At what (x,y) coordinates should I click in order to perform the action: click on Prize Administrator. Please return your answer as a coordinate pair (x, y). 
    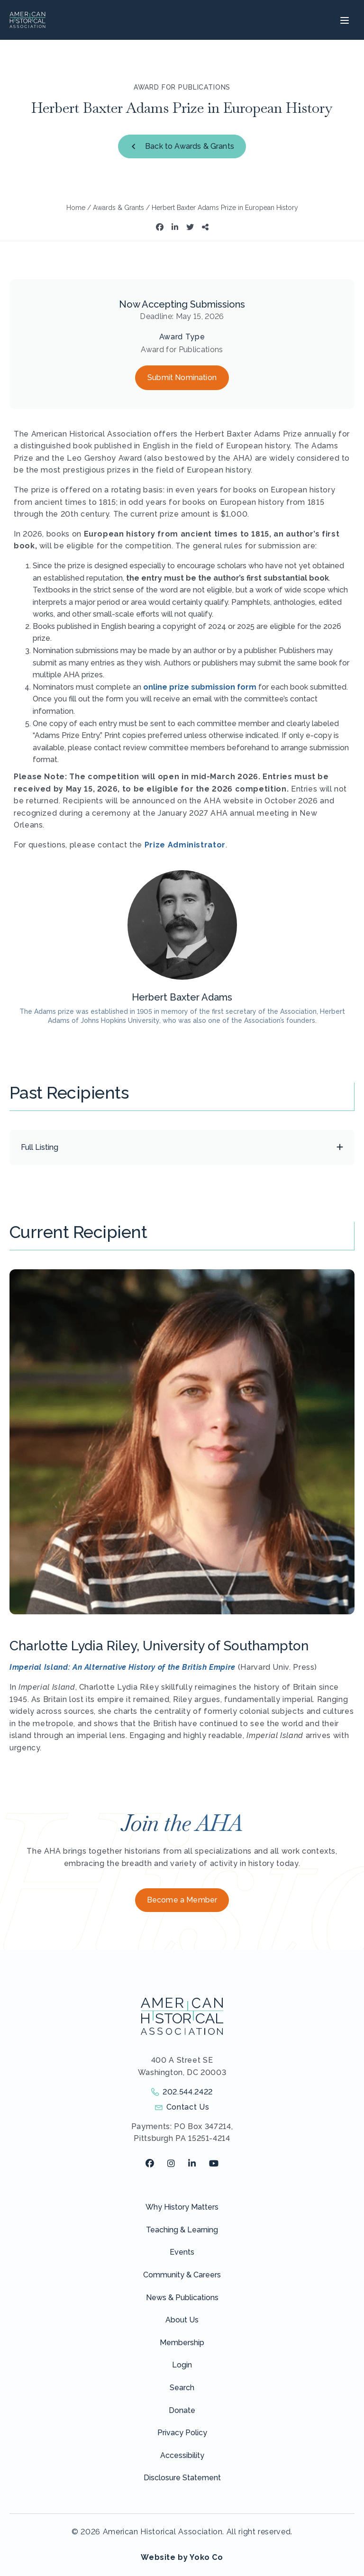
    Looking at the image, I should click on (185, 844).